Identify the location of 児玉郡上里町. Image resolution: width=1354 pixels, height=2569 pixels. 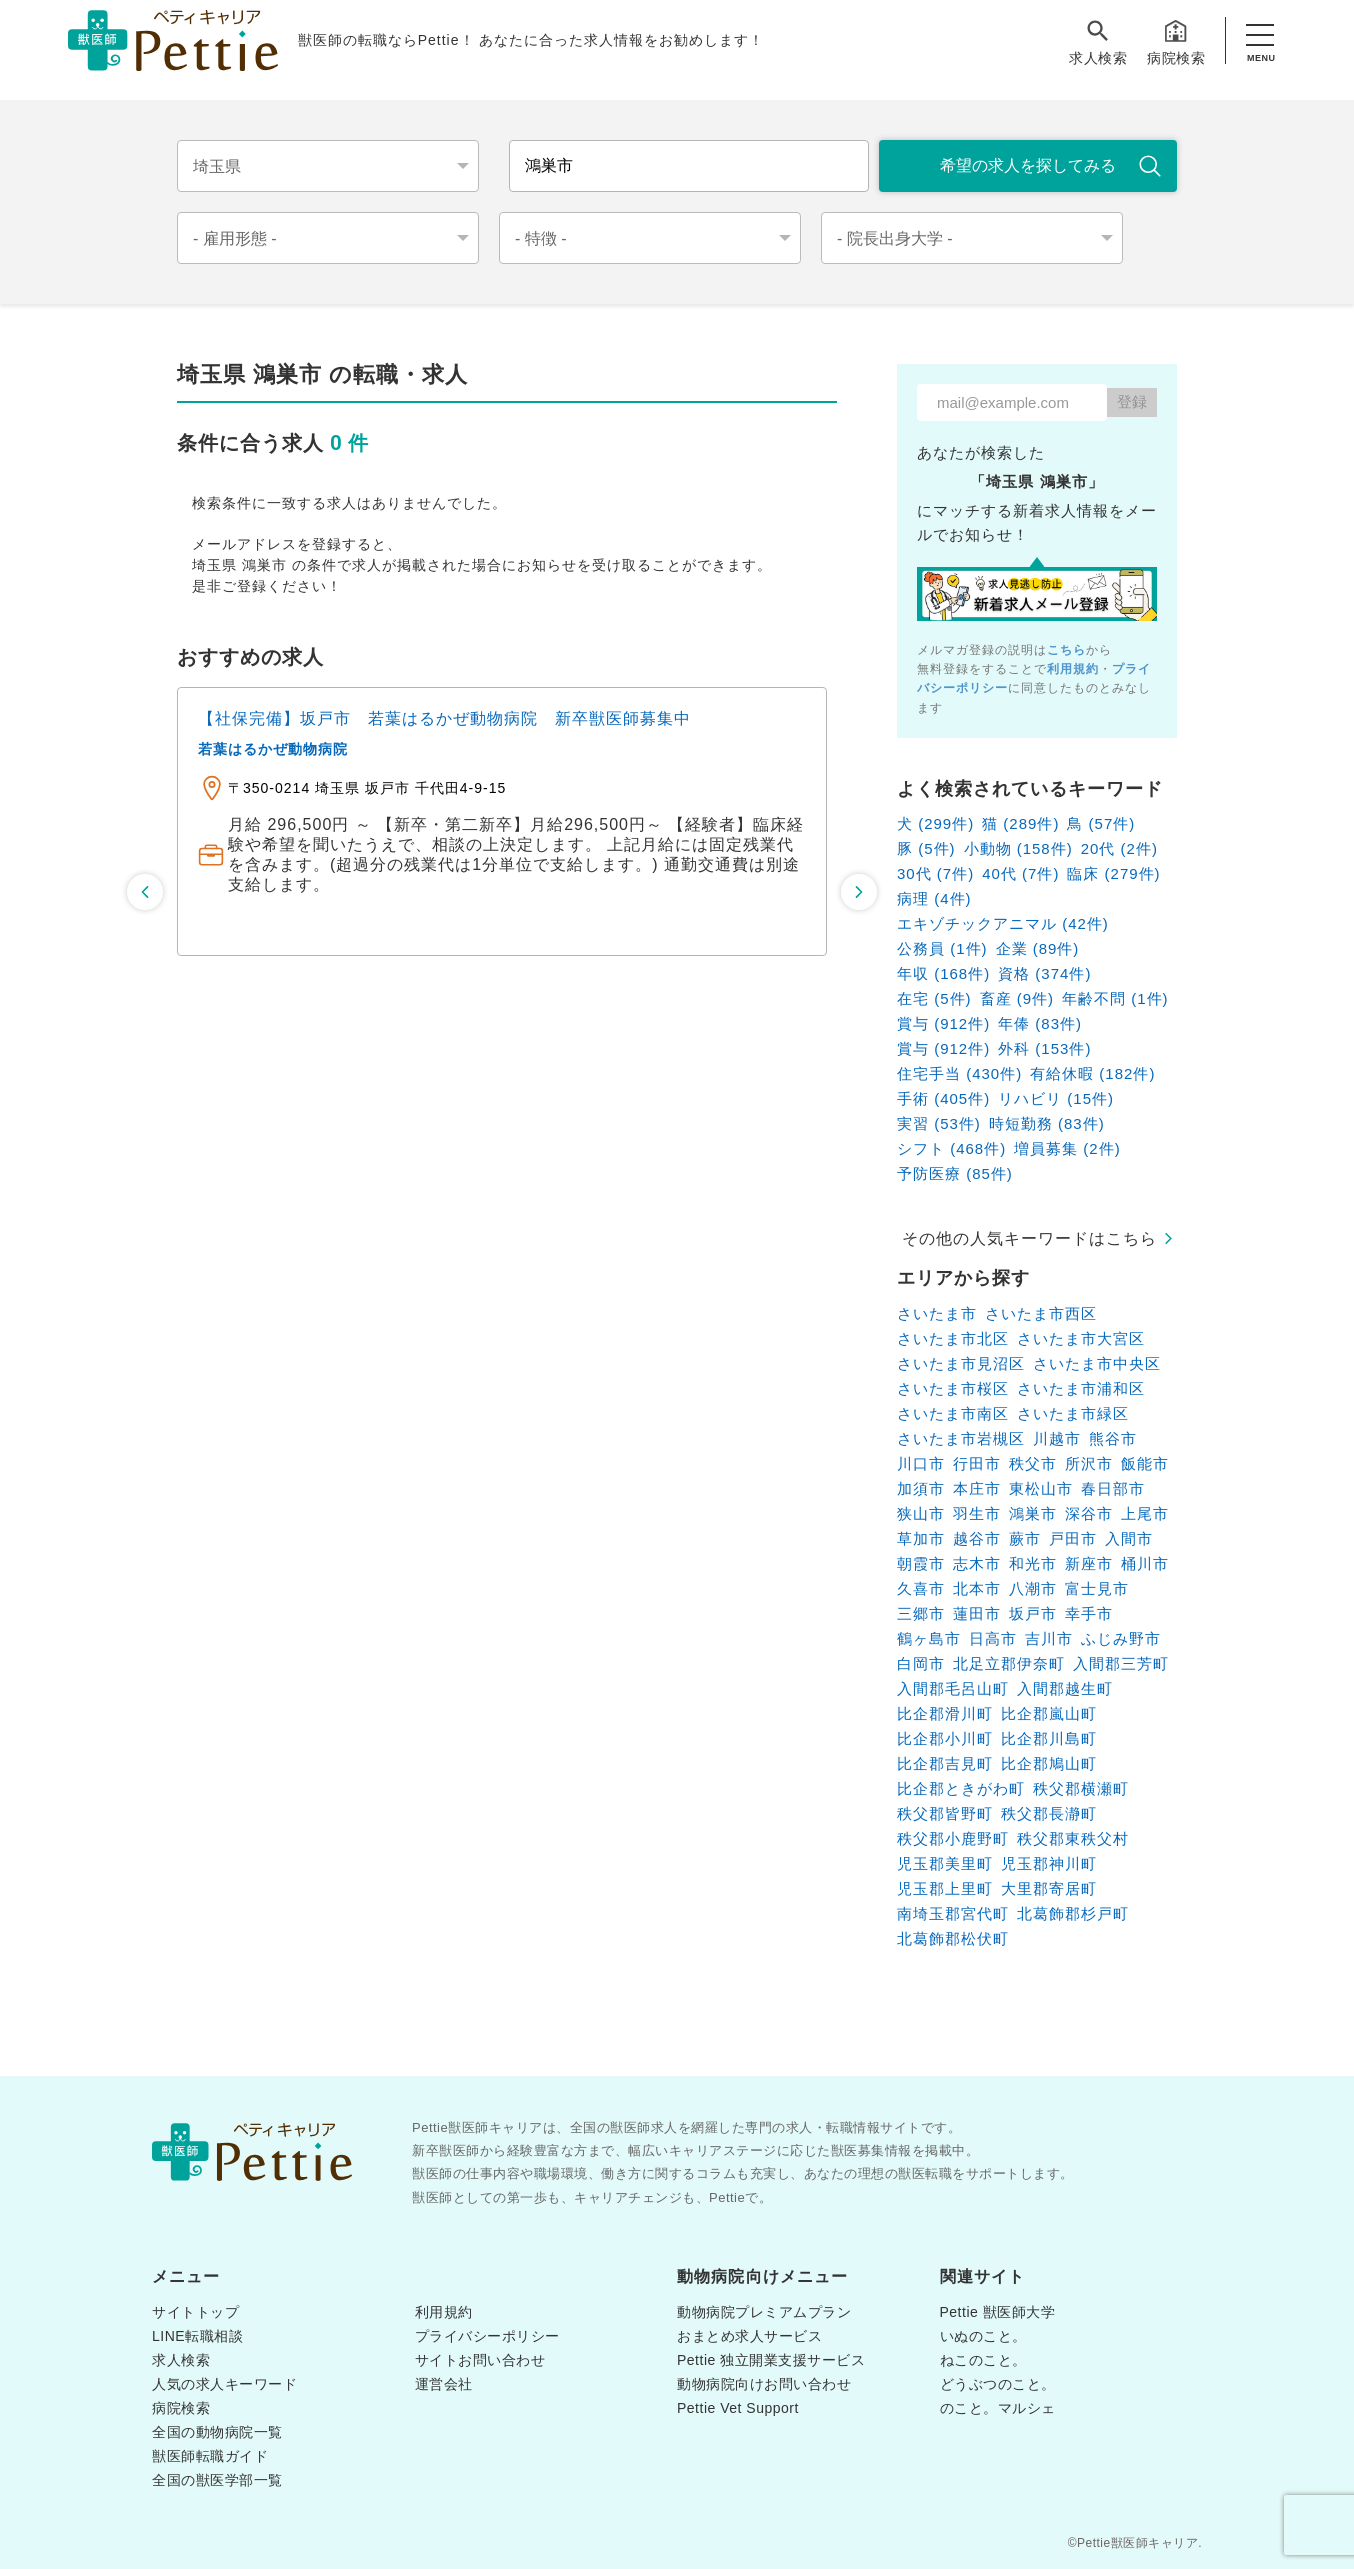
(945, 1888).